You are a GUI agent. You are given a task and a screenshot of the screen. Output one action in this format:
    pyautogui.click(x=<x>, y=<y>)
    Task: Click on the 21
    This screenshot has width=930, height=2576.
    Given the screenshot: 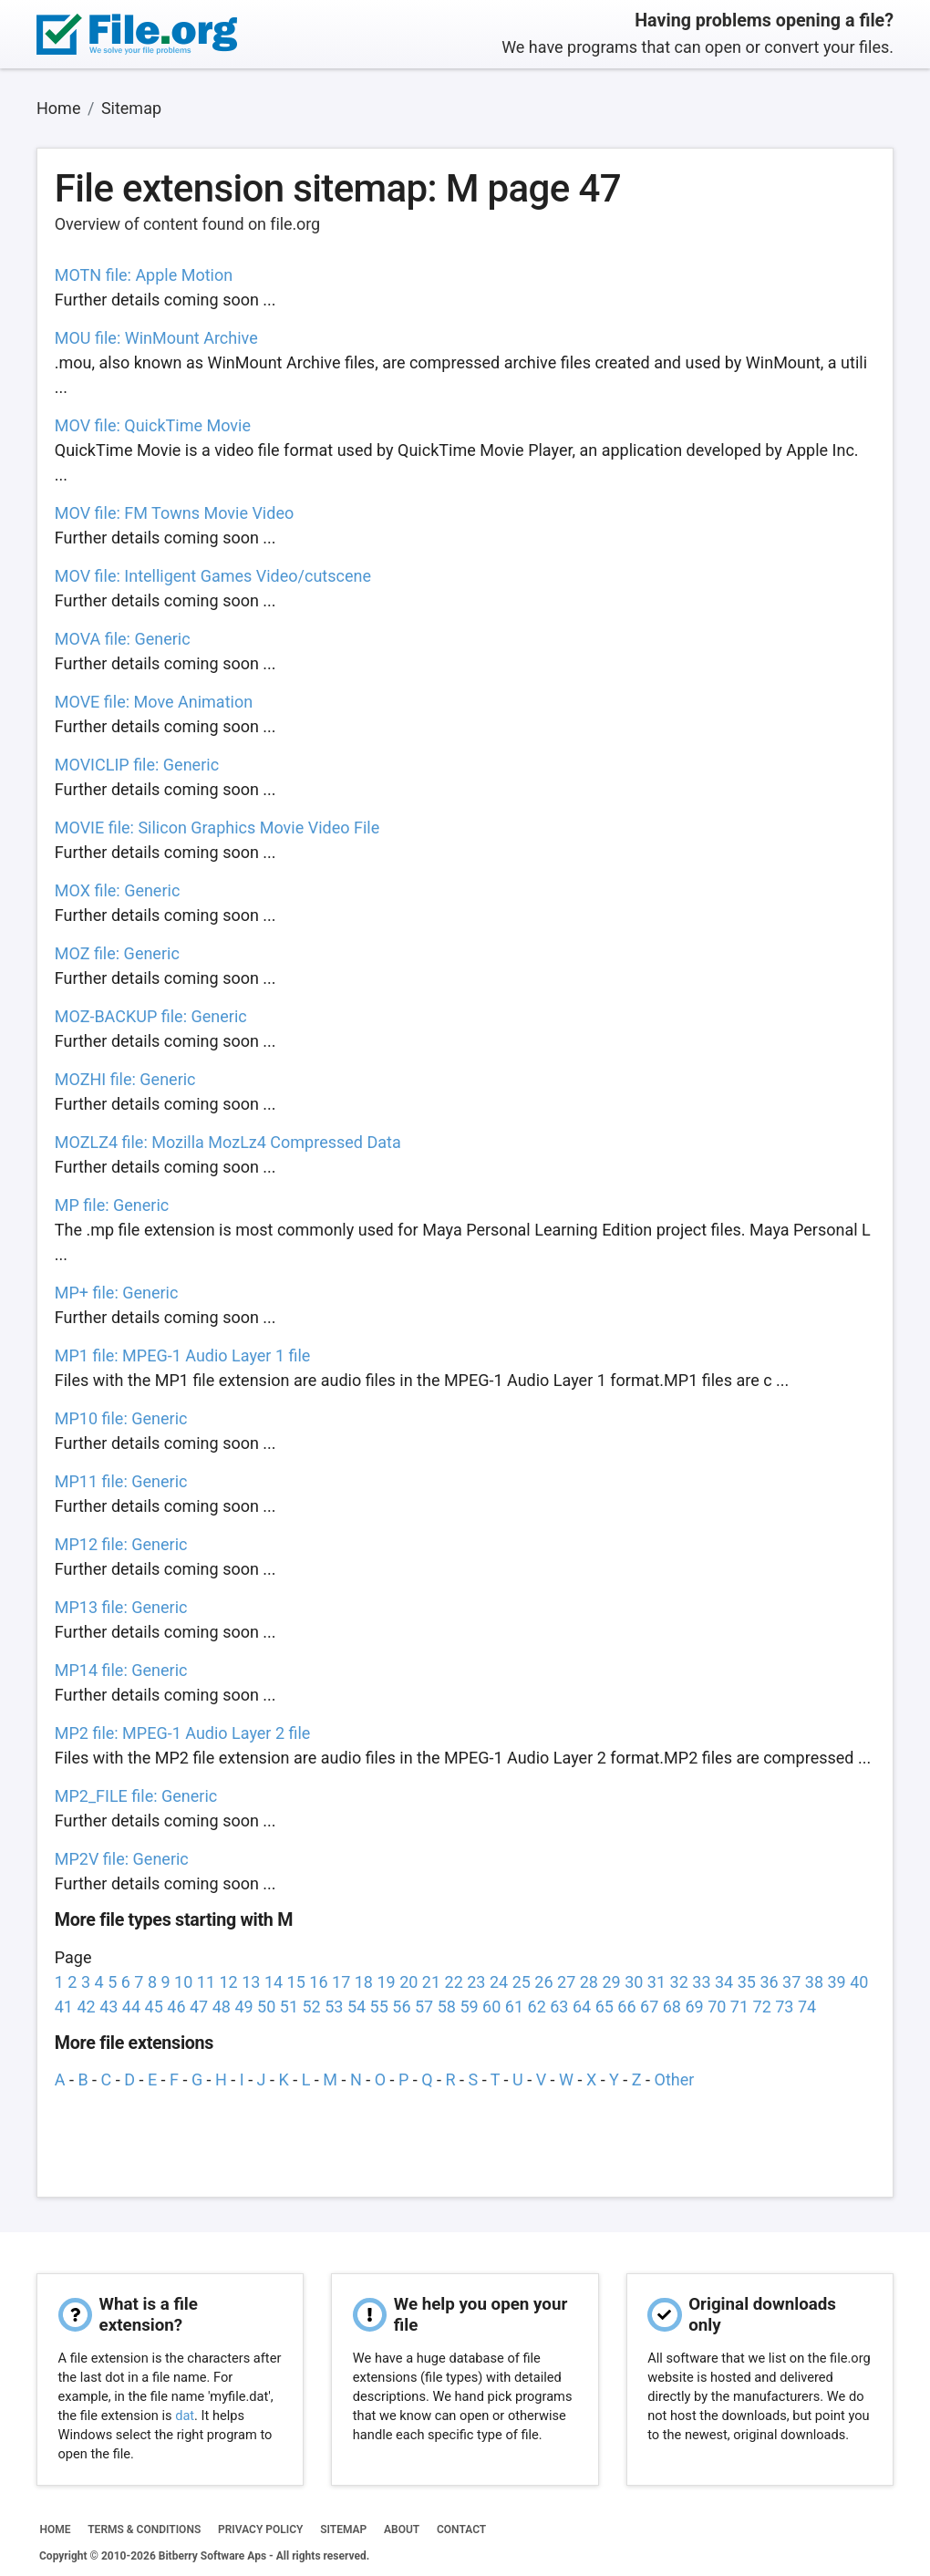 What is the action you would take?
    pyautogui.click(x=431, y=1981)
    